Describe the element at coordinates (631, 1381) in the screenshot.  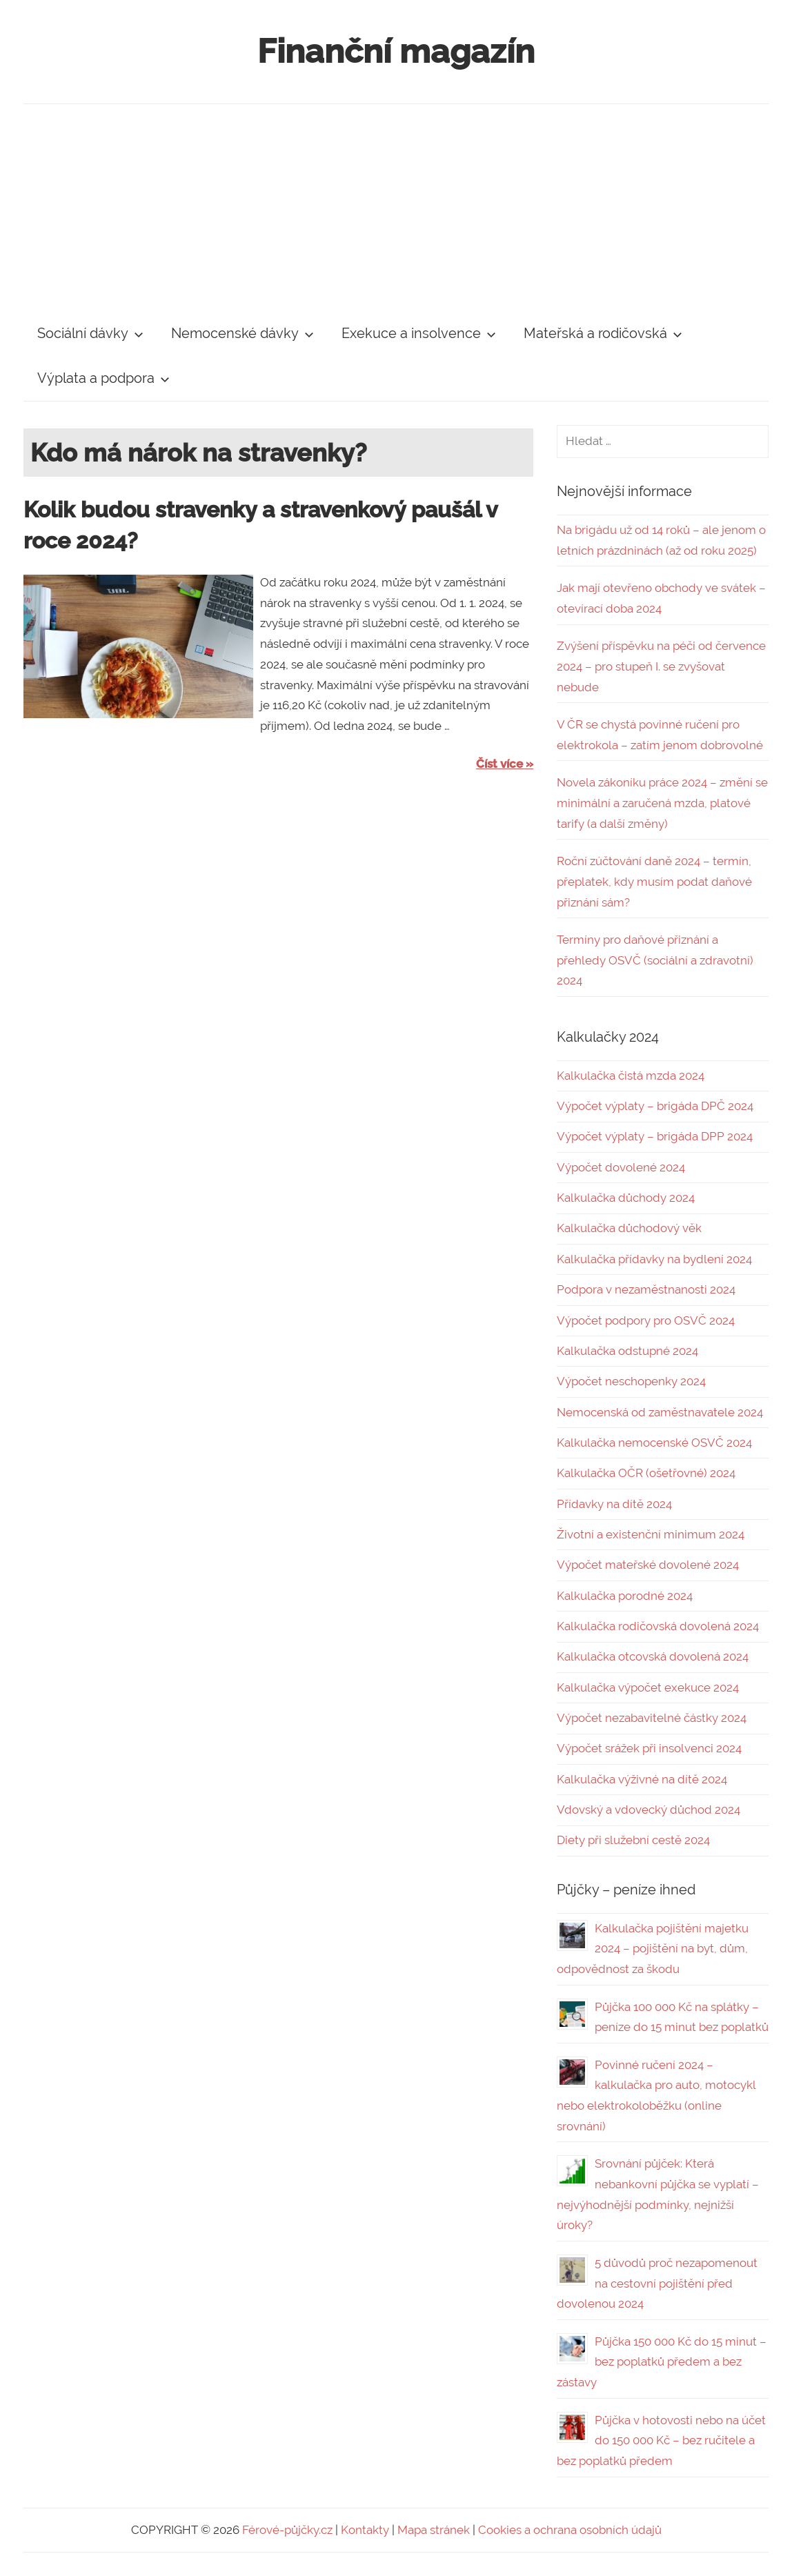
I see `Výpočet neschopenky 2024` at that location.